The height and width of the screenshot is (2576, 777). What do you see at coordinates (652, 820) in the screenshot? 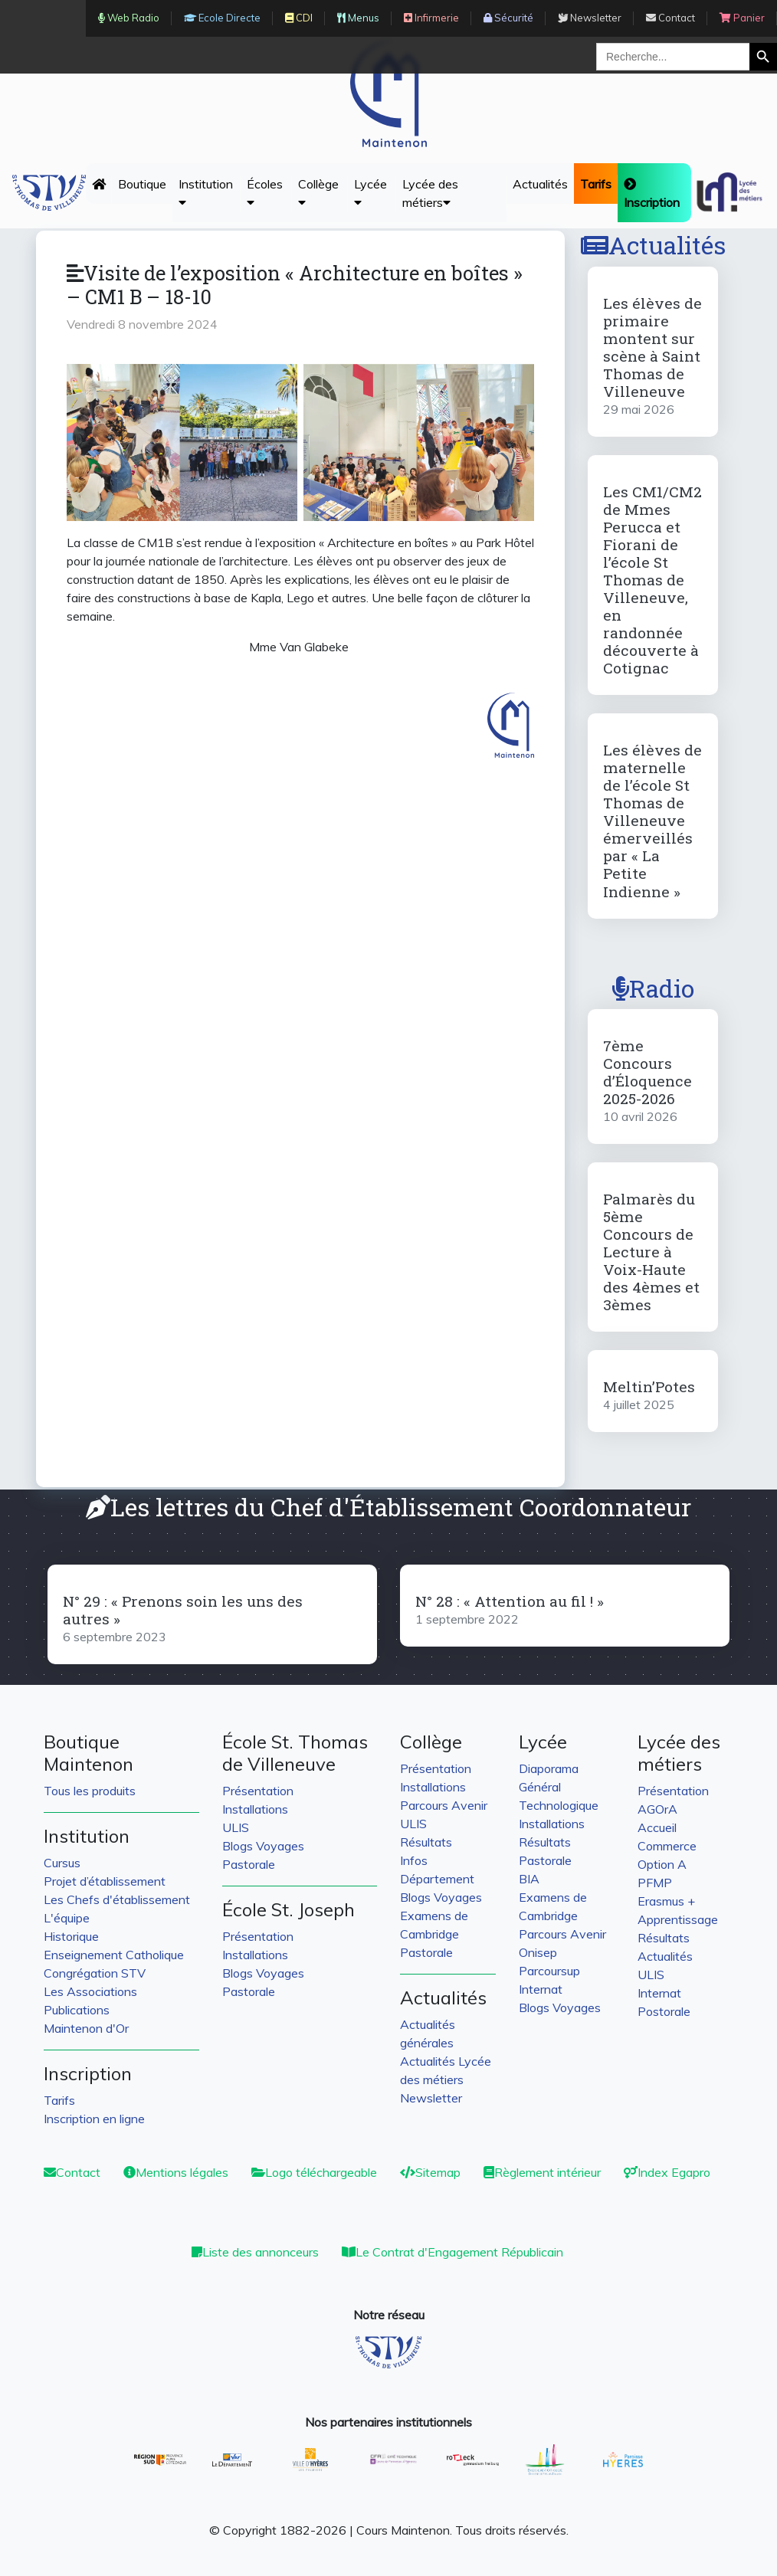
I see `Les élèves de maternelle de l’école St Thomas de Villeneuve émerveillés par « La Petite Indienne »` at bounding box center [652, 820].